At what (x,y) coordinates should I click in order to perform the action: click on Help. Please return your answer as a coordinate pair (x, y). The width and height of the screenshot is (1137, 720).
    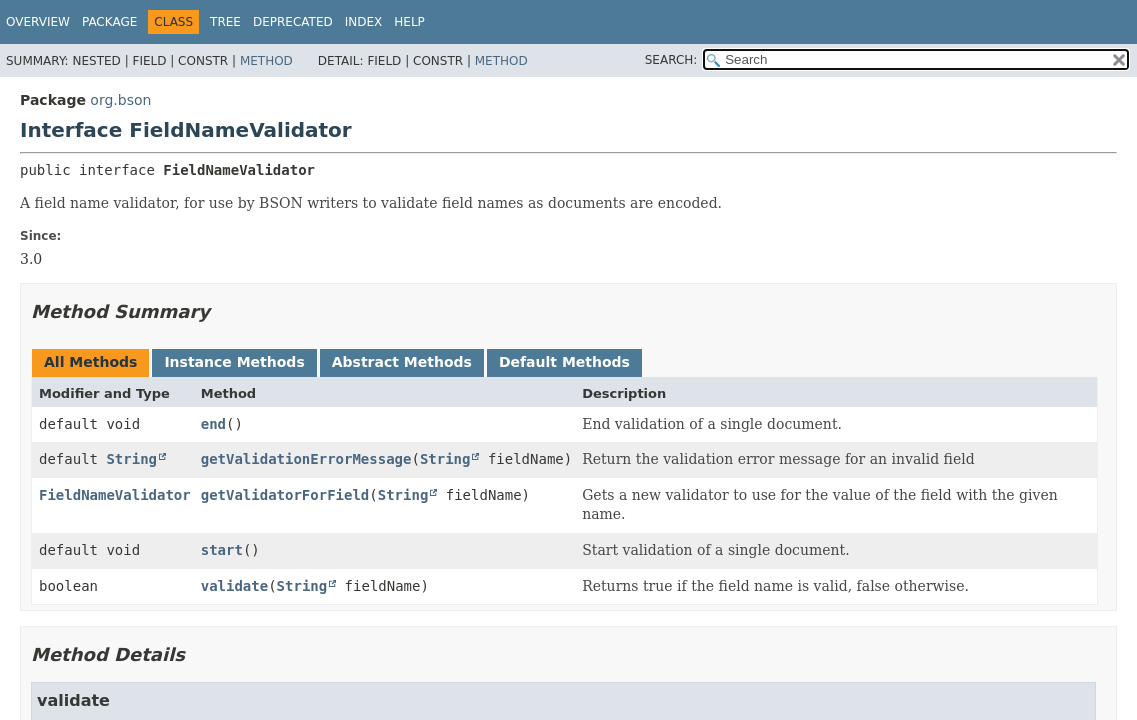
    Looking at the image, I should click on (409, 22).